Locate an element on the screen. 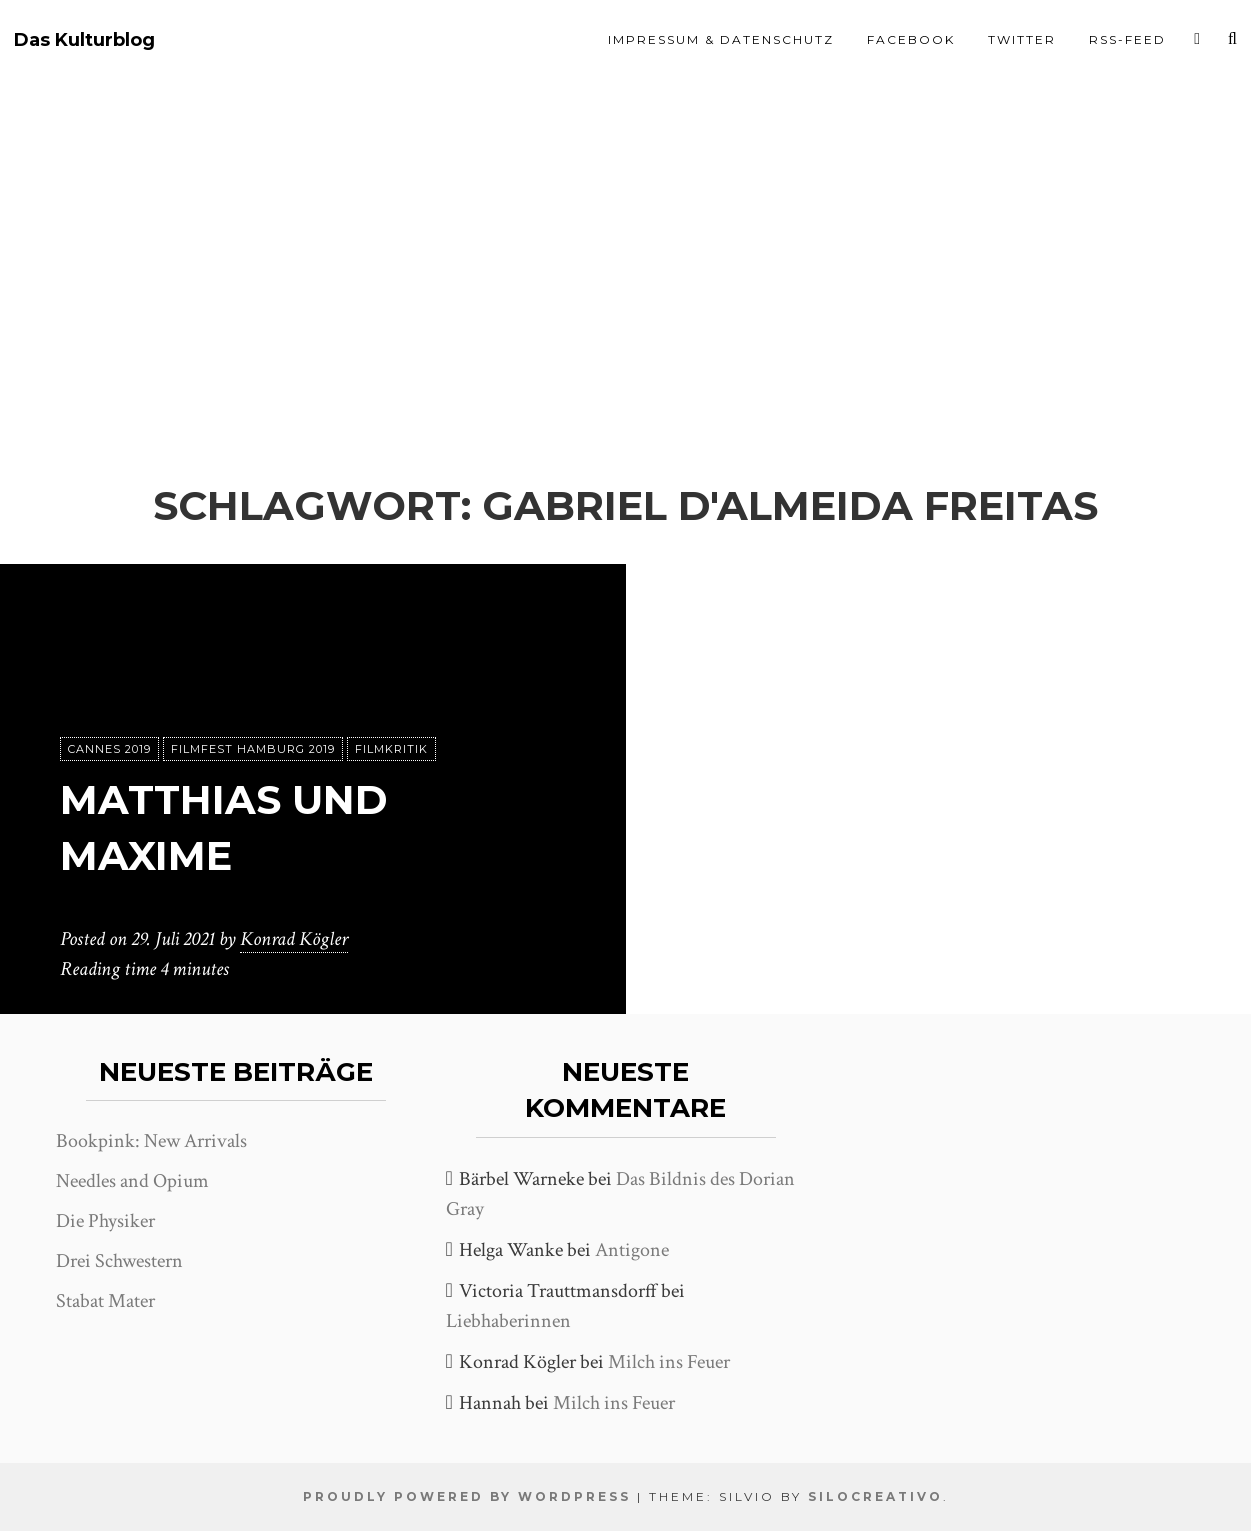 Image resolution: width=1251 pixels, height=1531 pixels. Bookpink: New Arrivals is located at coordinates (151, 1141).